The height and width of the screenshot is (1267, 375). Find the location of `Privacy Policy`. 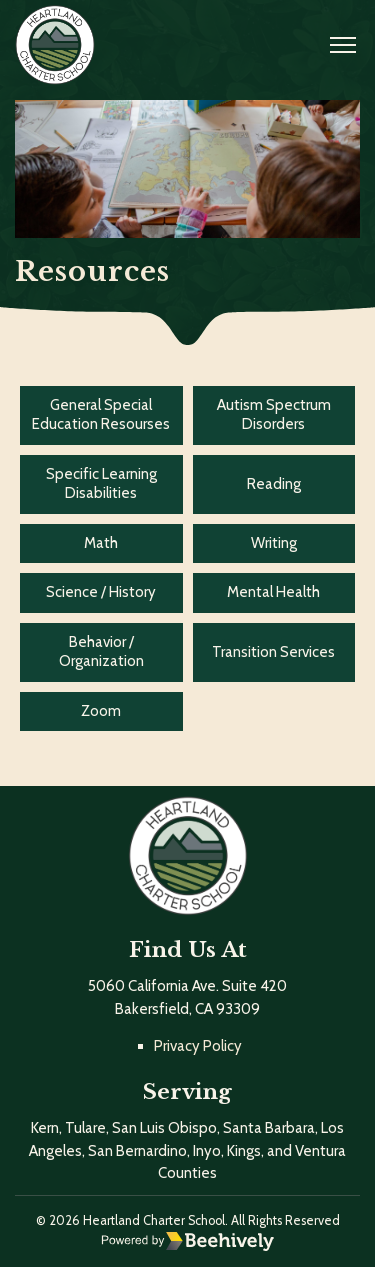

Privacy Policy is located at coordinates (198, 1046).